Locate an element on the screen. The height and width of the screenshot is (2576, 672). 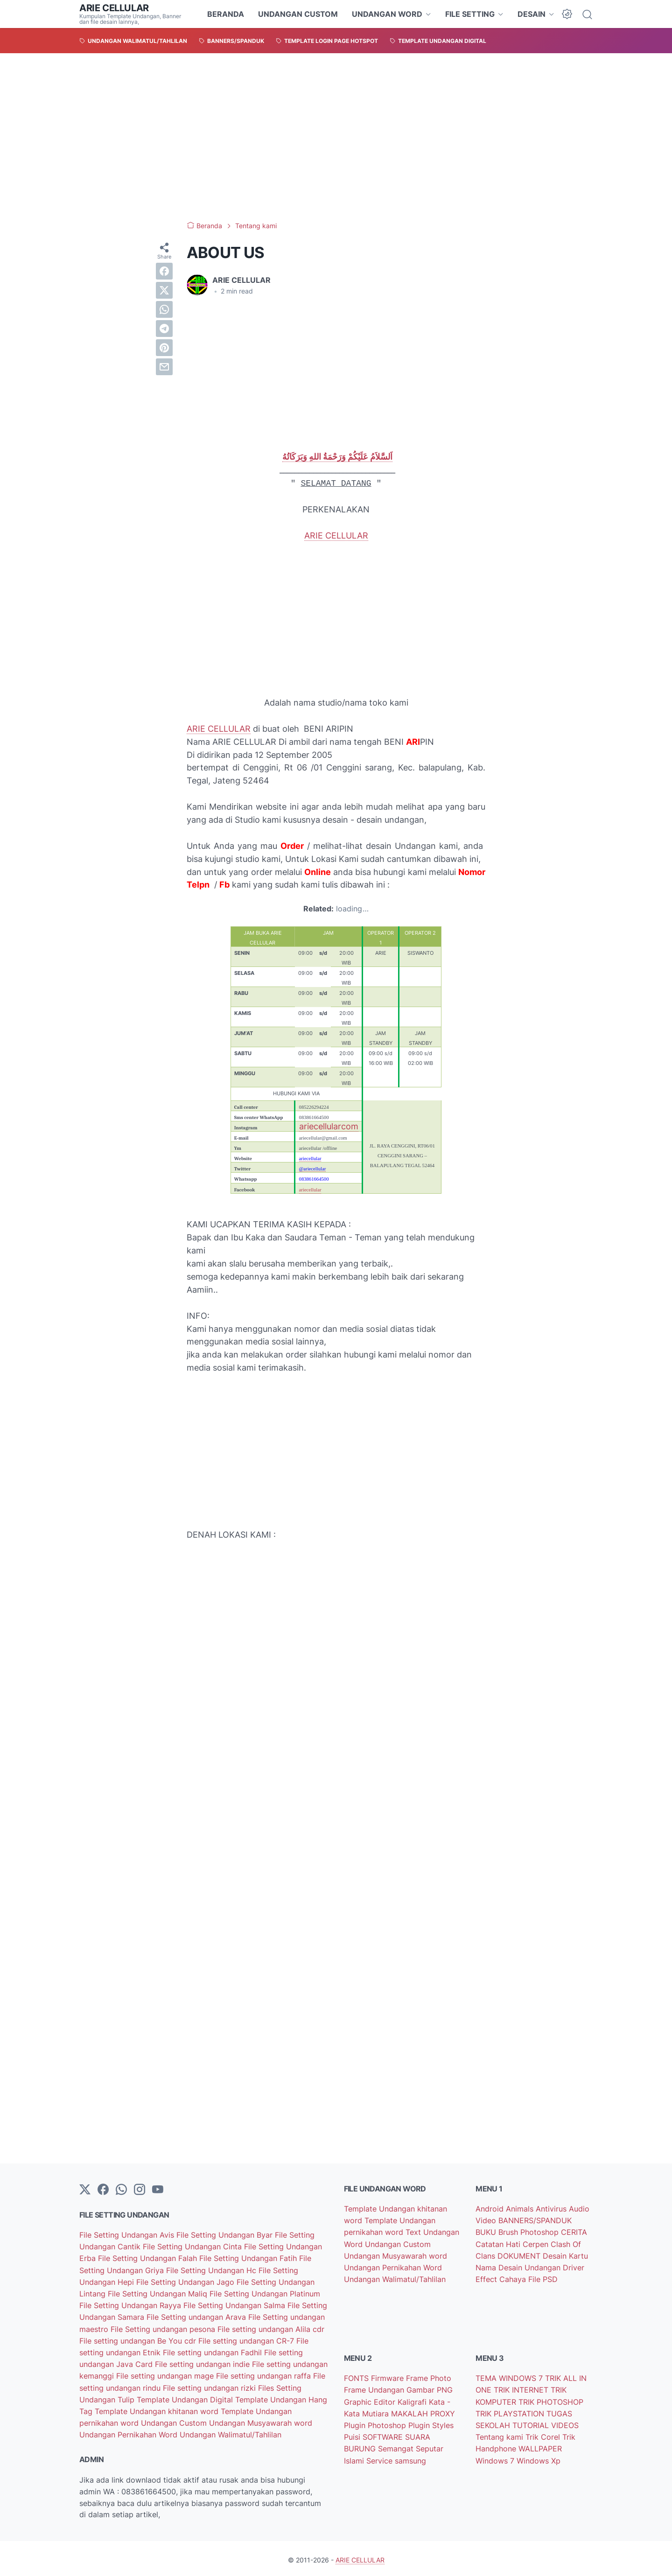
File Setting Undangan Cinta is located at coordinates (193, 2246).